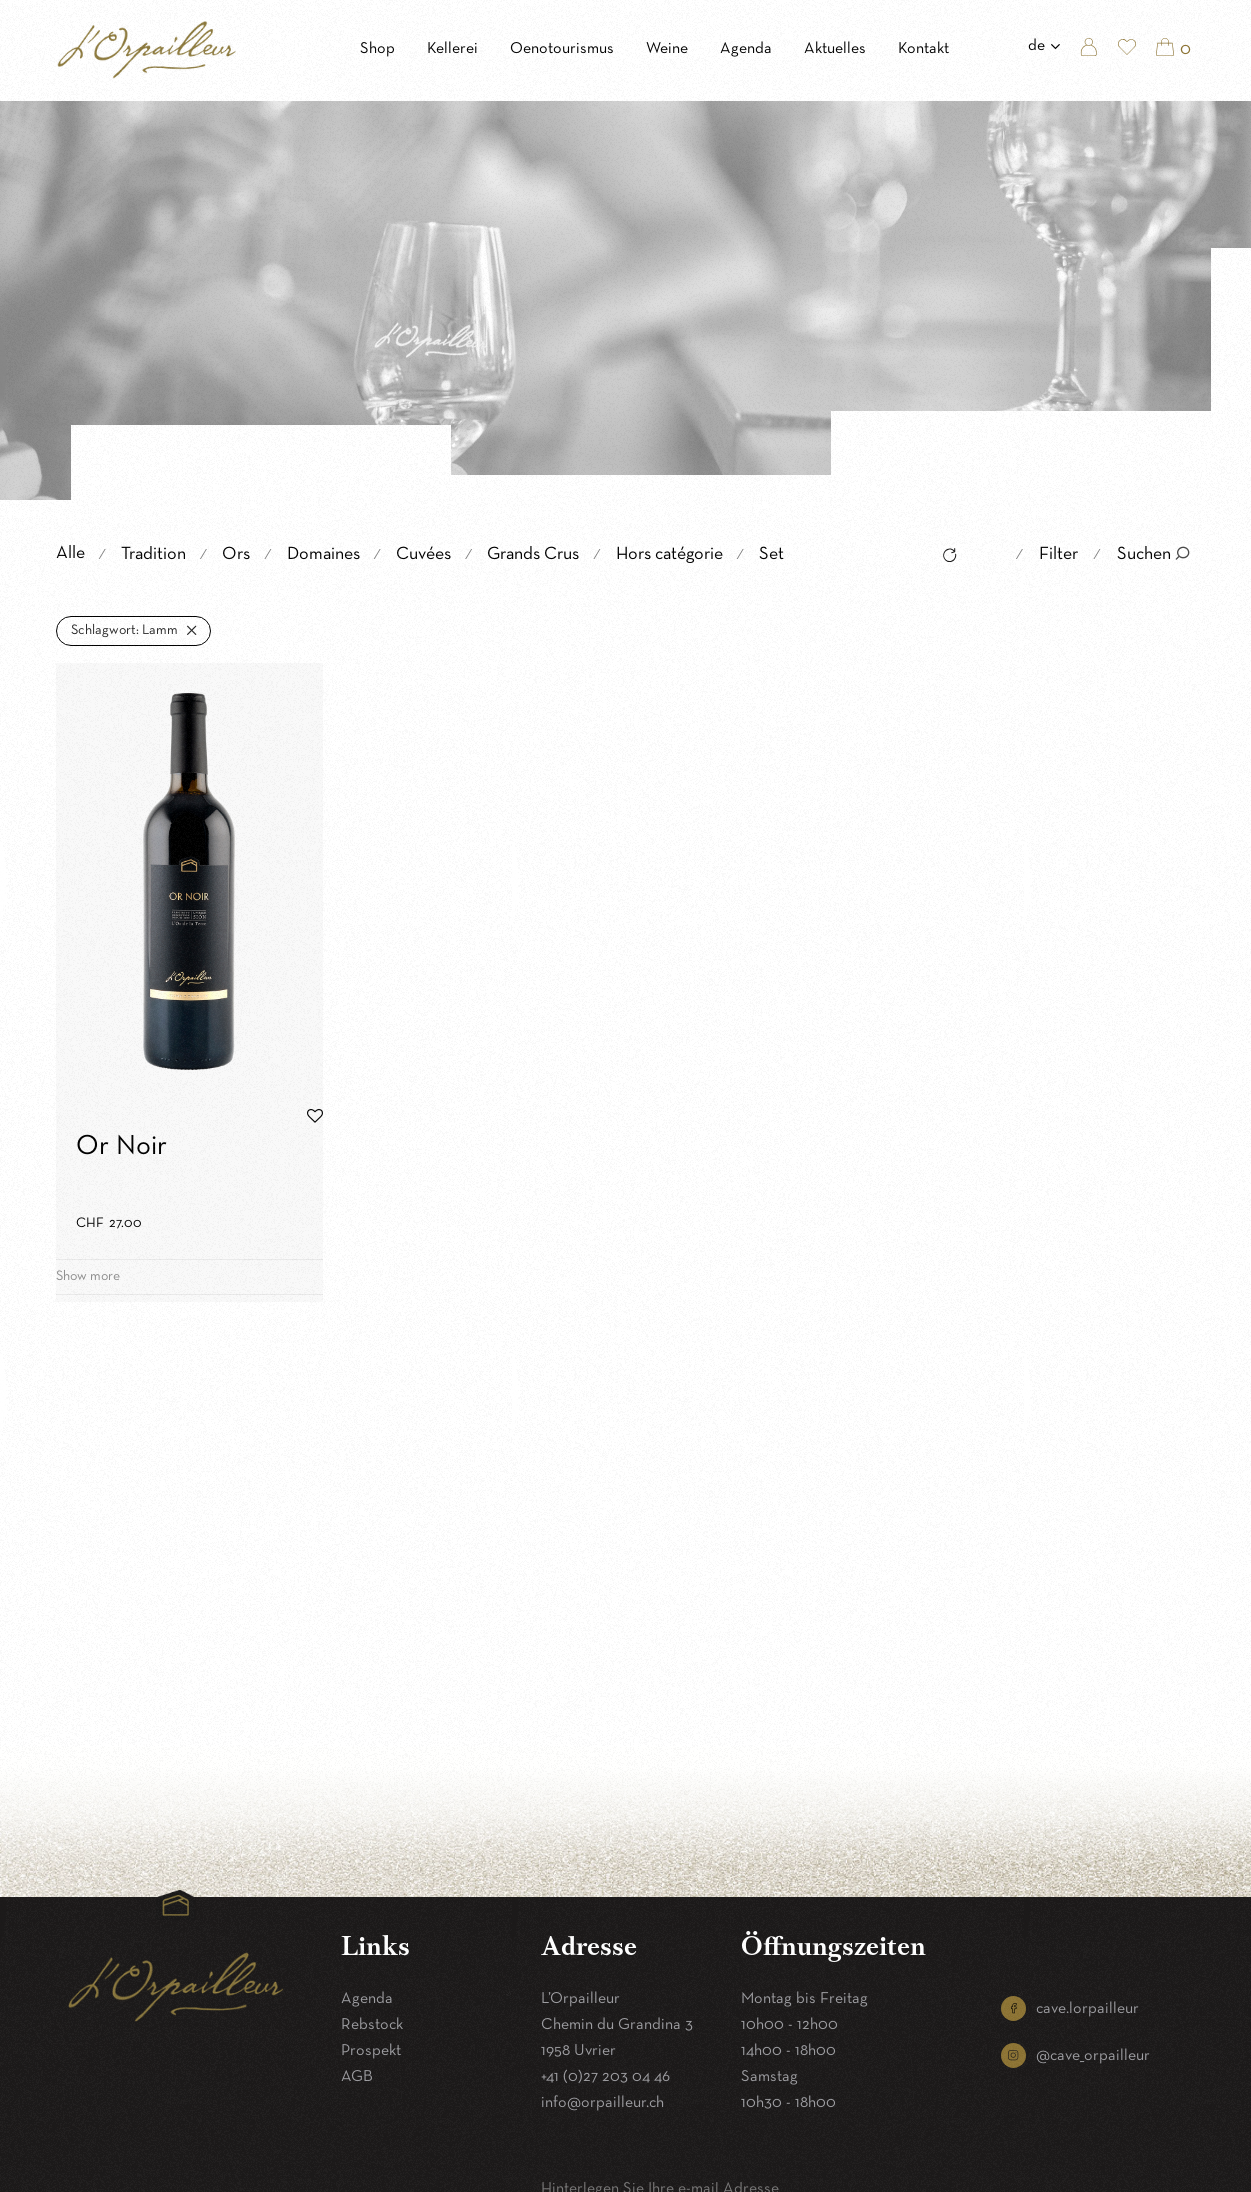 Image resolution: width=1251 pixels, height=2192 pixels. What do you see at coordinates (605, 2077) in the screenshot?
I see `+41 (0)27 203 04 46` at bounding box center [605, 2077].